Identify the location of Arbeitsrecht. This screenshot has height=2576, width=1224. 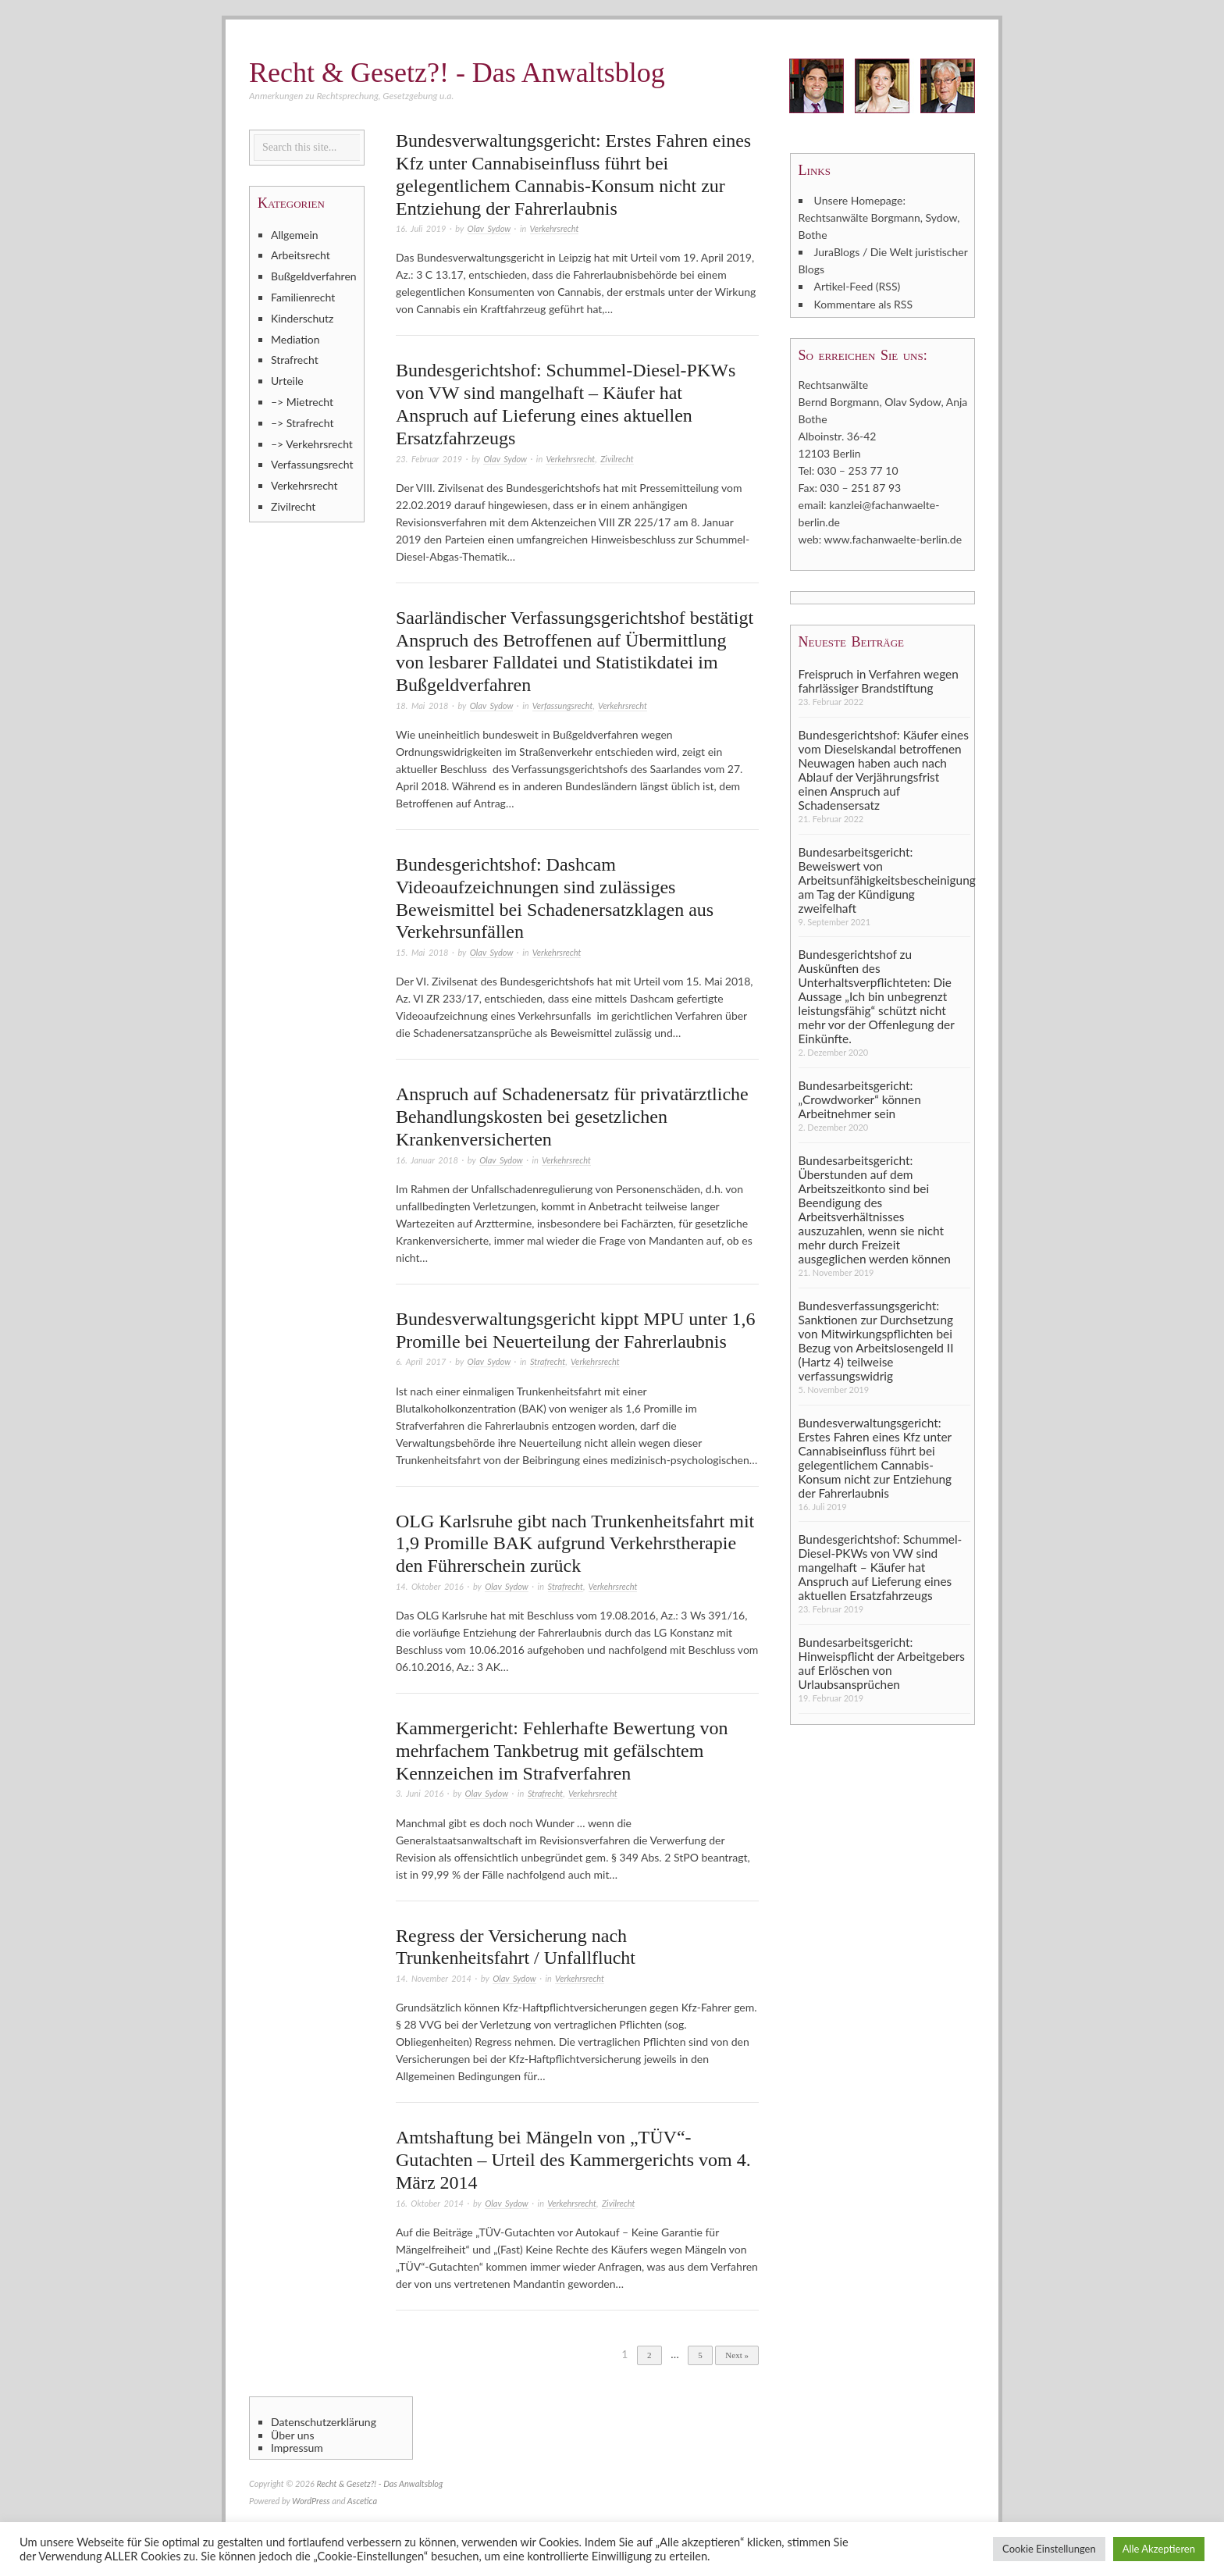
(300, 255).